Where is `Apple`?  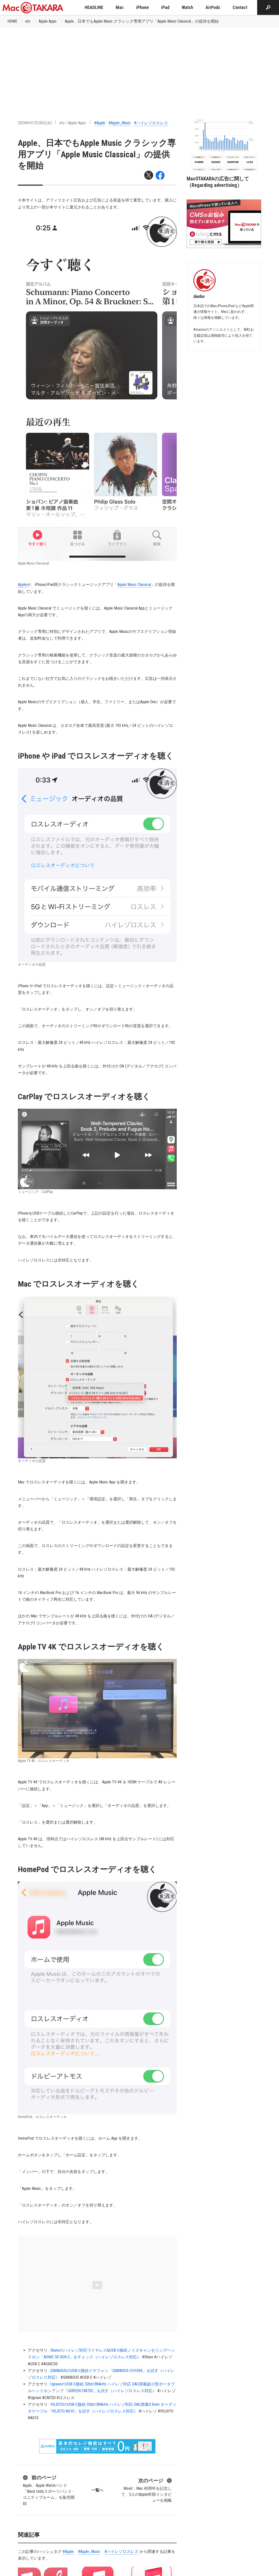 Apple is located at coordinates (22, 584).